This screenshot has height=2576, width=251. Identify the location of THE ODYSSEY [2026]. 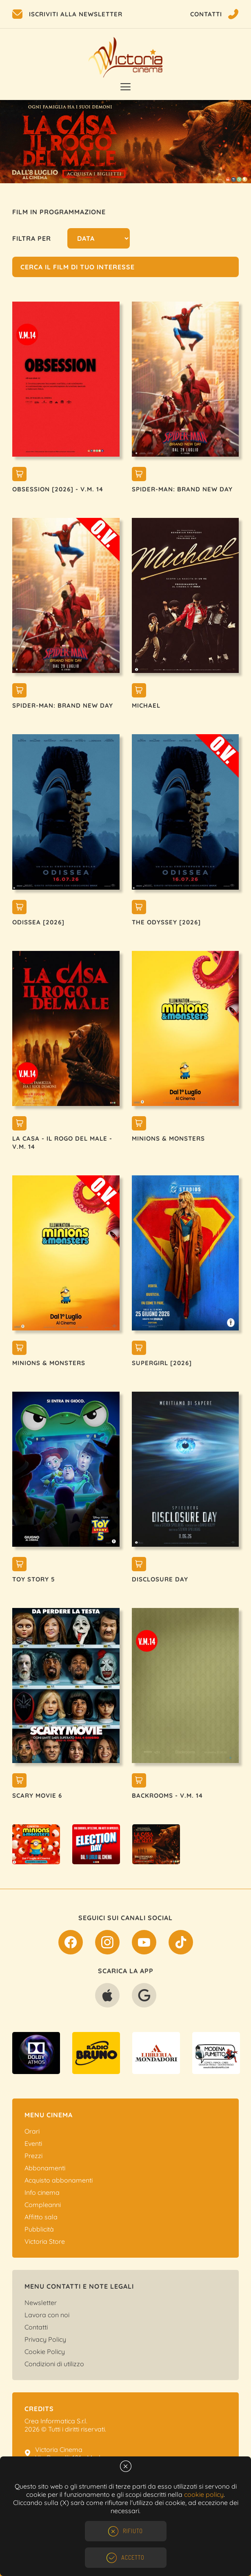
(166, 922).